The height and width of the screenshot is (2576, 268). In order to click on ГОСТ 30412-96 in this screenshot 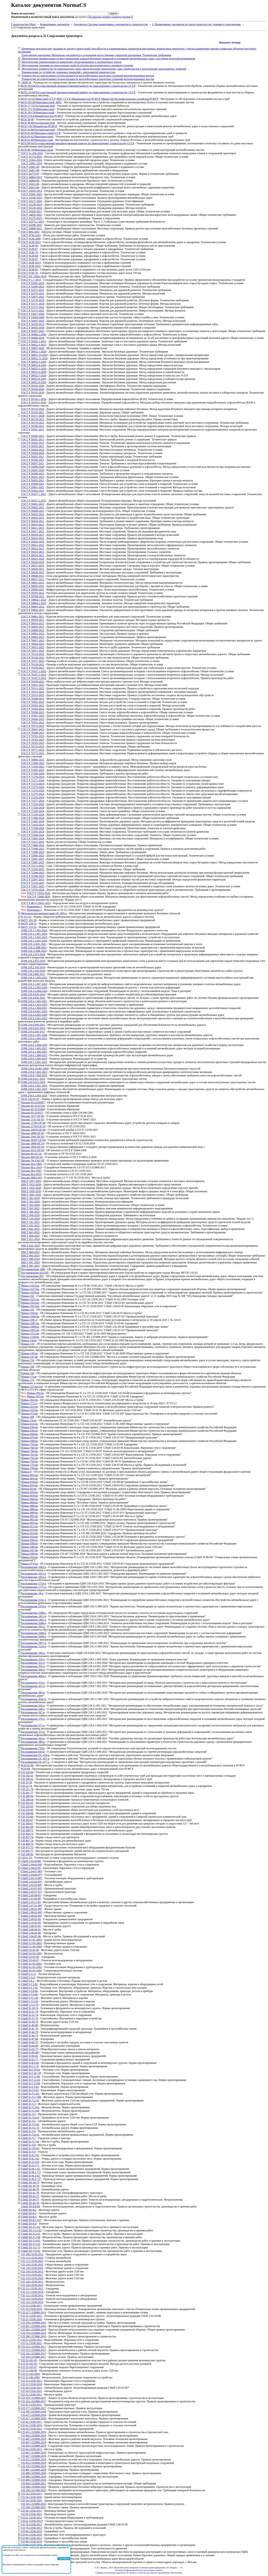, I will do `click(30, 184)`.